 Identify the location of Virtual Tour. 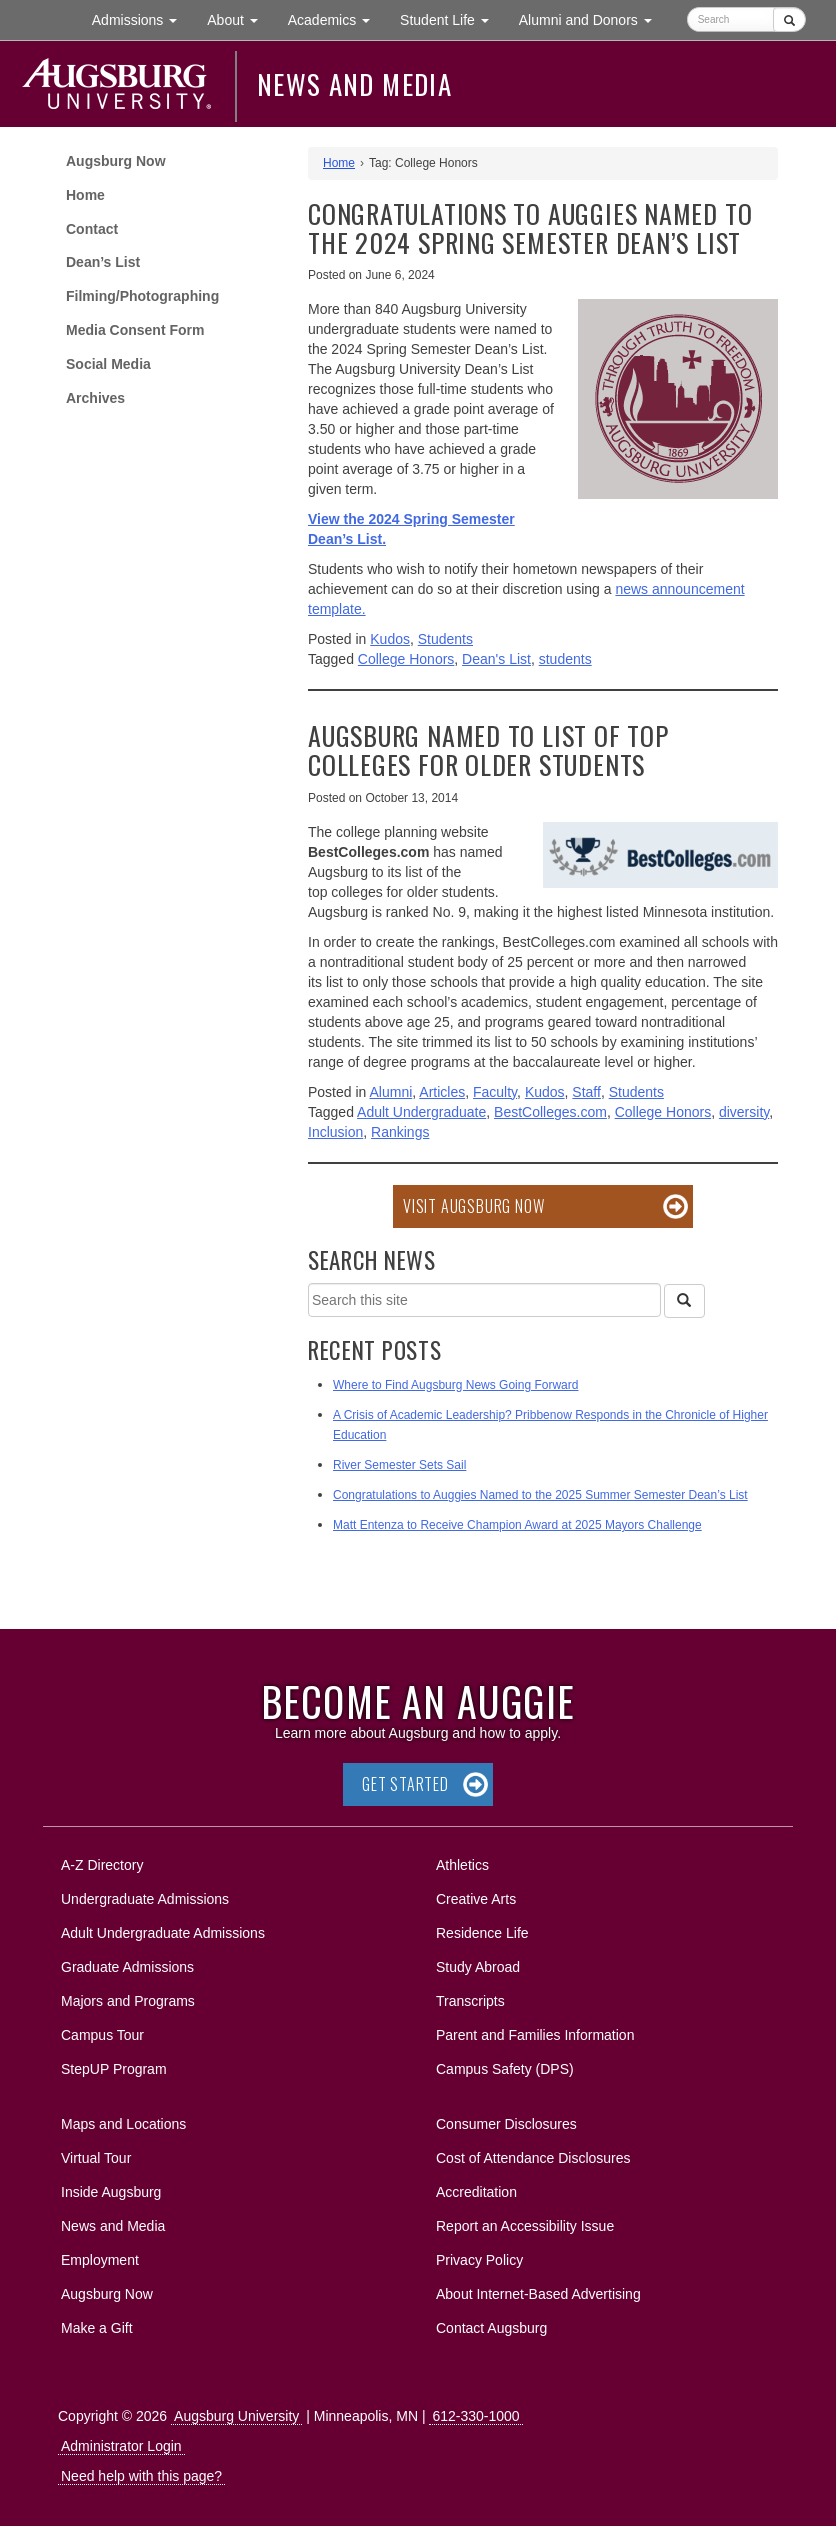
(96, 2158).